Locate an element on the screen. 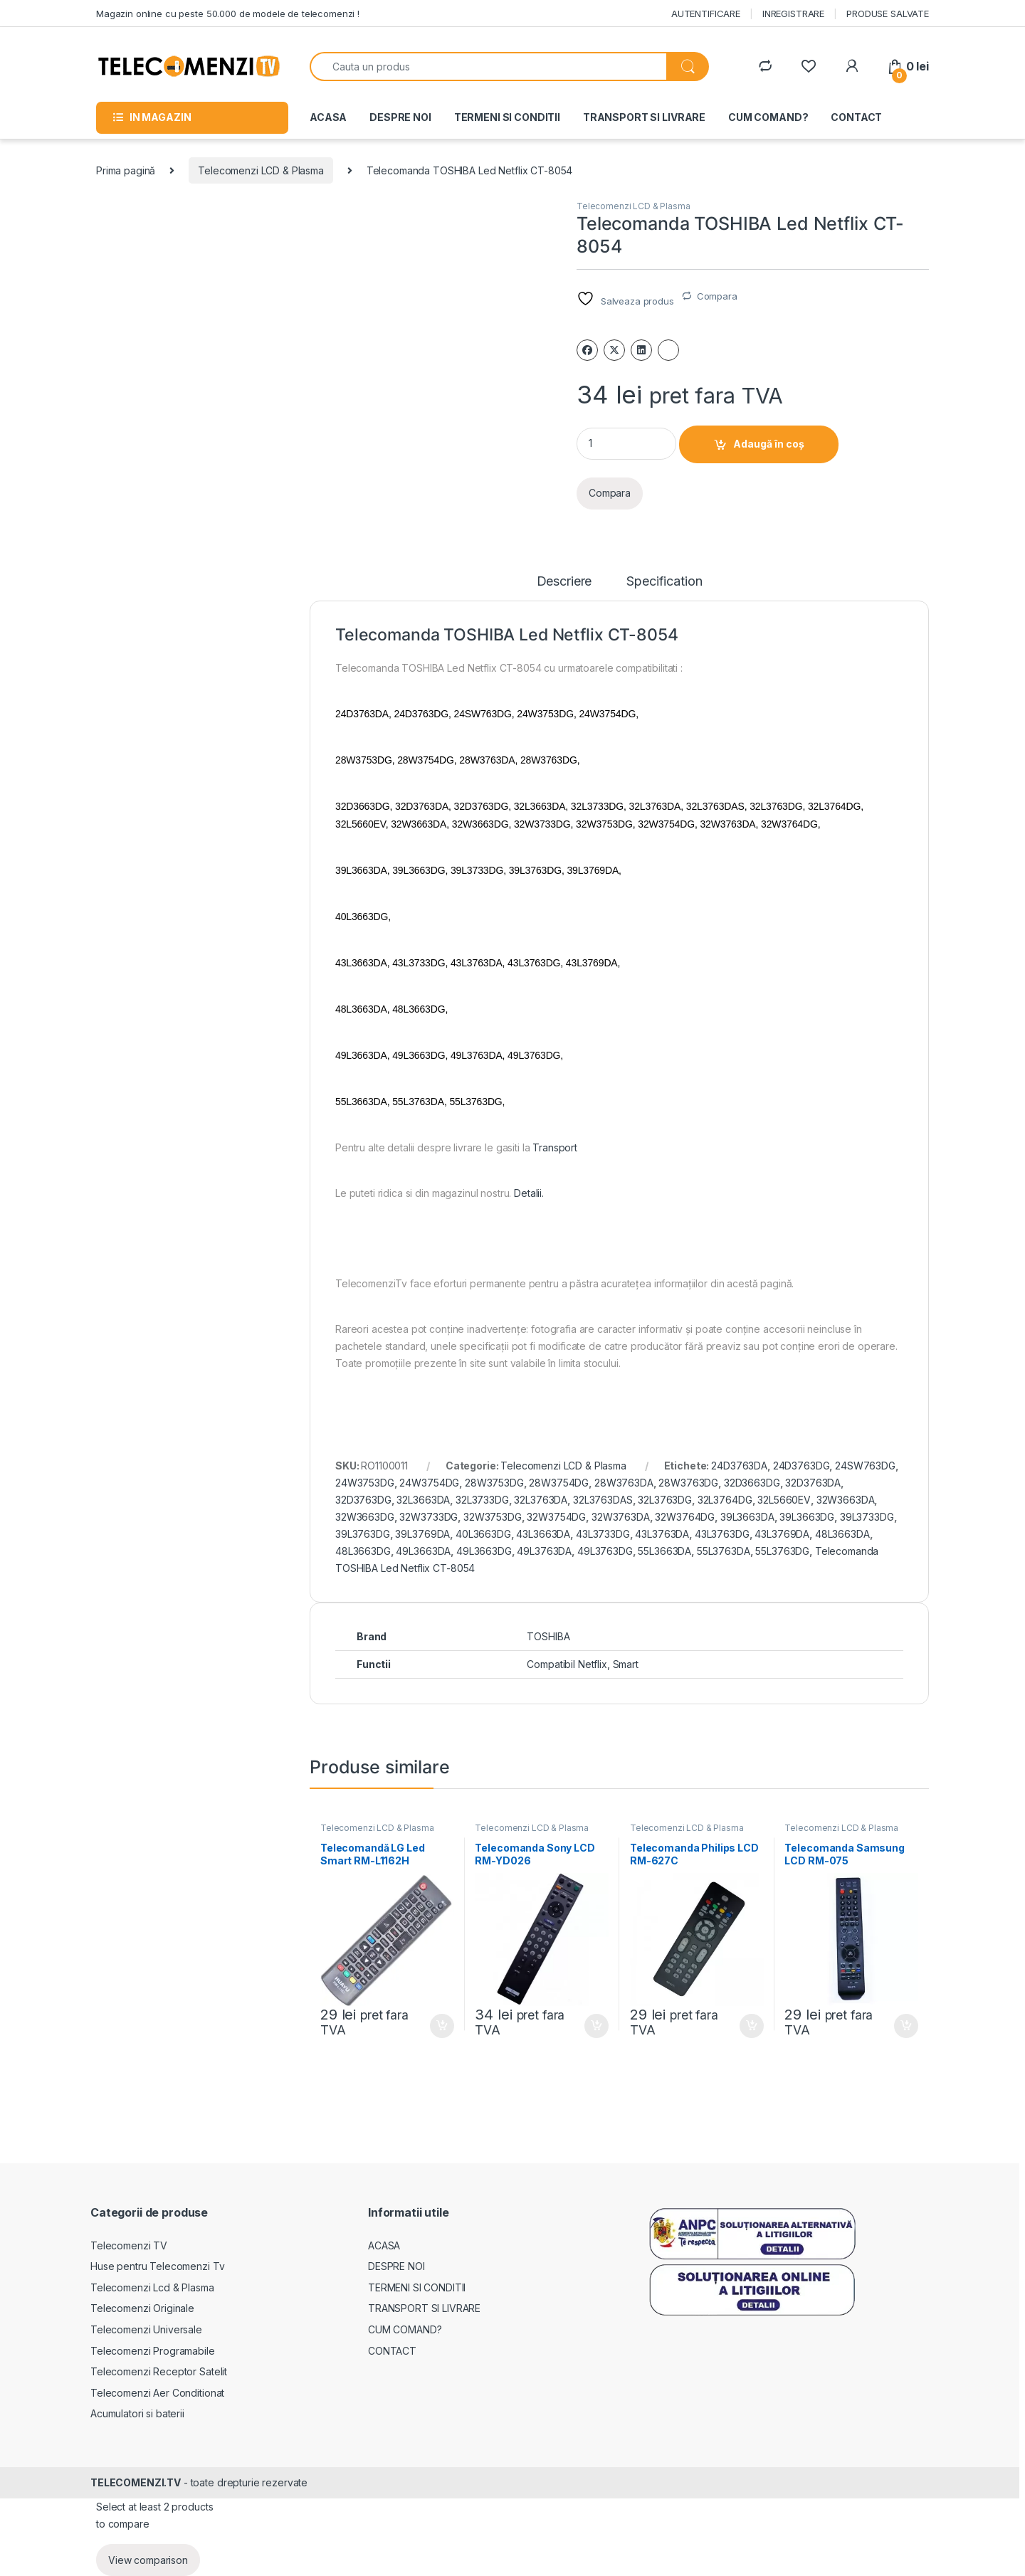 Image resolution: width=1025 pixels, height=2576 pixels. 32L3763DAS is located at coordinates (603, 1500).